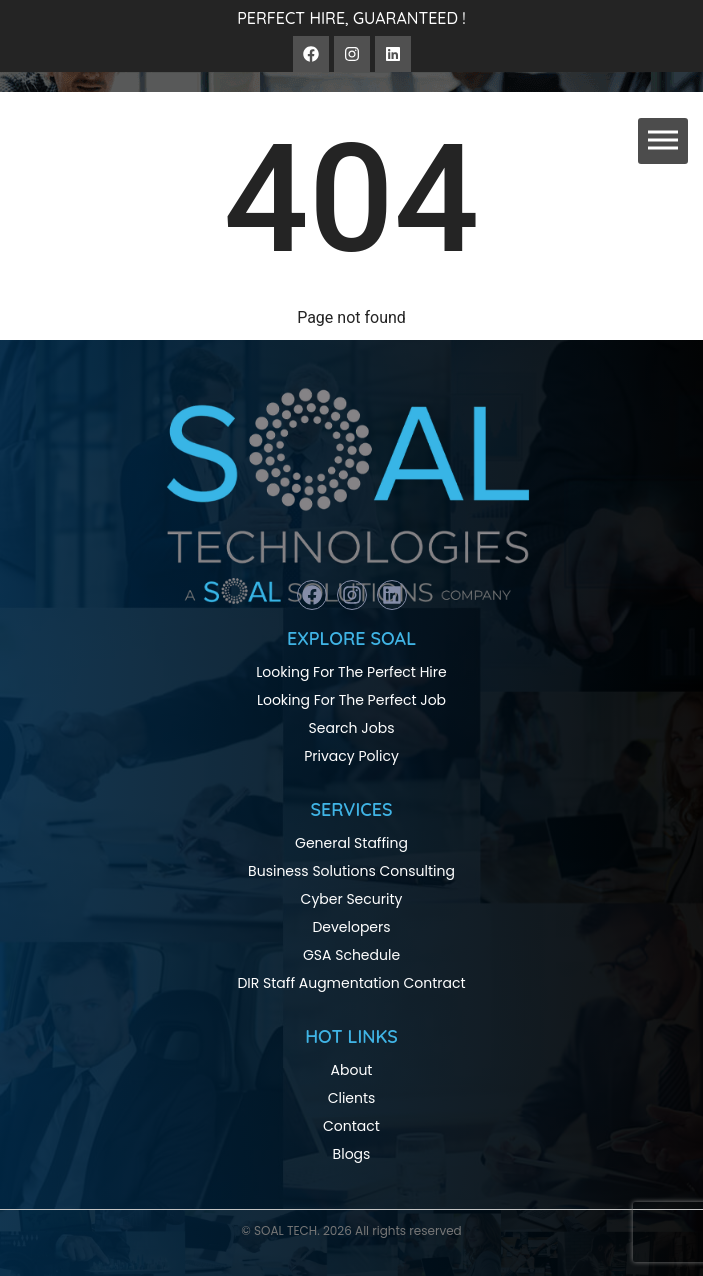 Image resolution: width=703 pixels, height=1276 pixels. Describe the element at coordinates (351, 672) in the screenshot. I see `Looking For The Perfect Hire` at that location.